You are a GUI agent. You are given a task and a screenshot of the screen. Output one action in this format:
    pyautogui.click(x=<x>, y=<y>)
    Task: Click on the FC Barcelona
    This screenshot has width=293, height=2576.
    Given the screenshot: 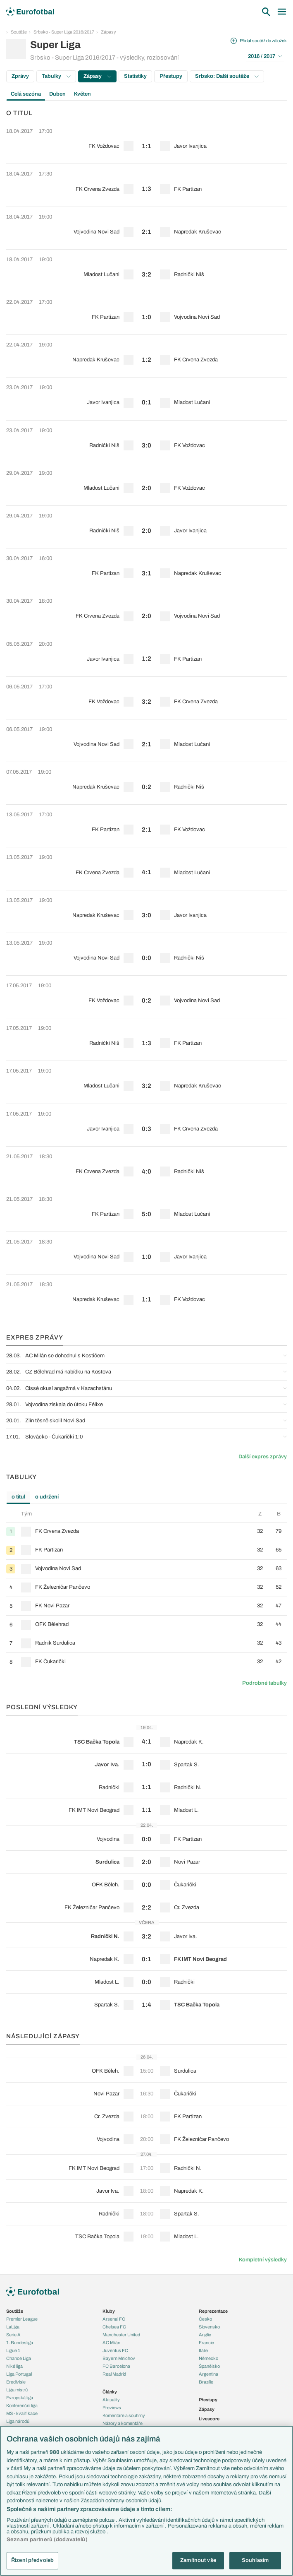 What is the action you would take?
    pyautogui.click(x=116, y=2366)
    